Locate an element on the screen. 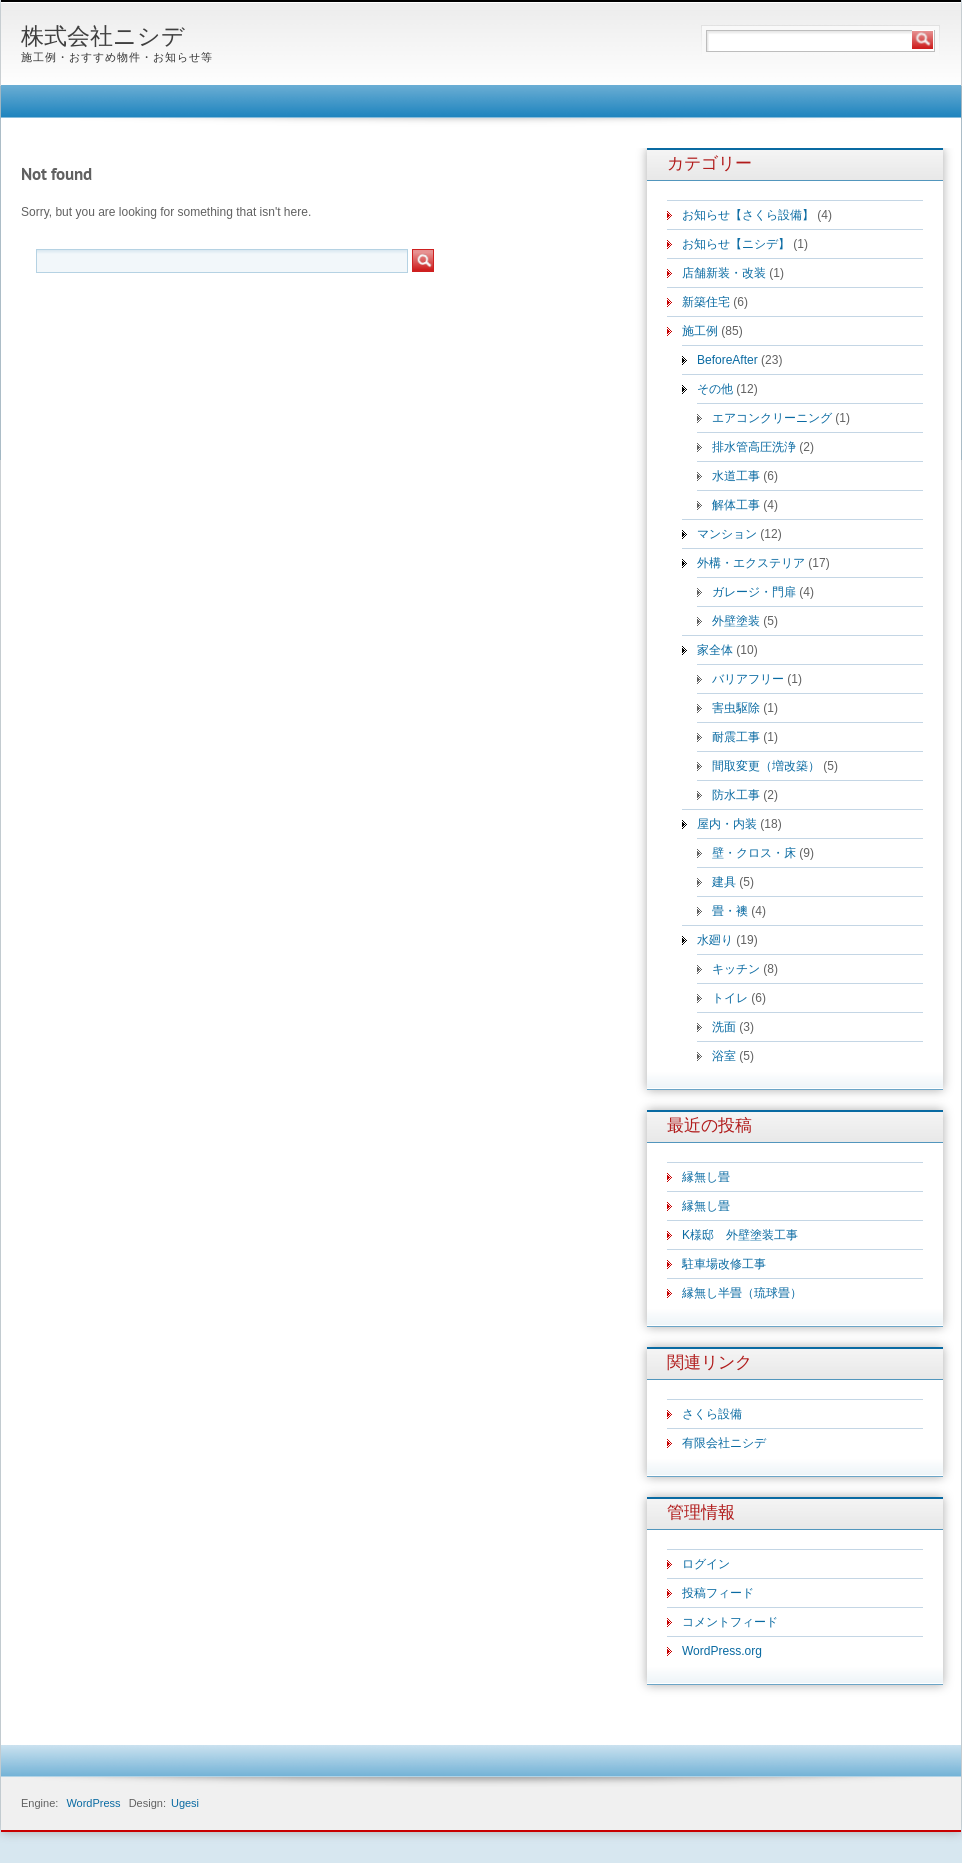 This screenshot has height=1863, width=962. ガレージ・門扉 is located at coordinates (754, 592).